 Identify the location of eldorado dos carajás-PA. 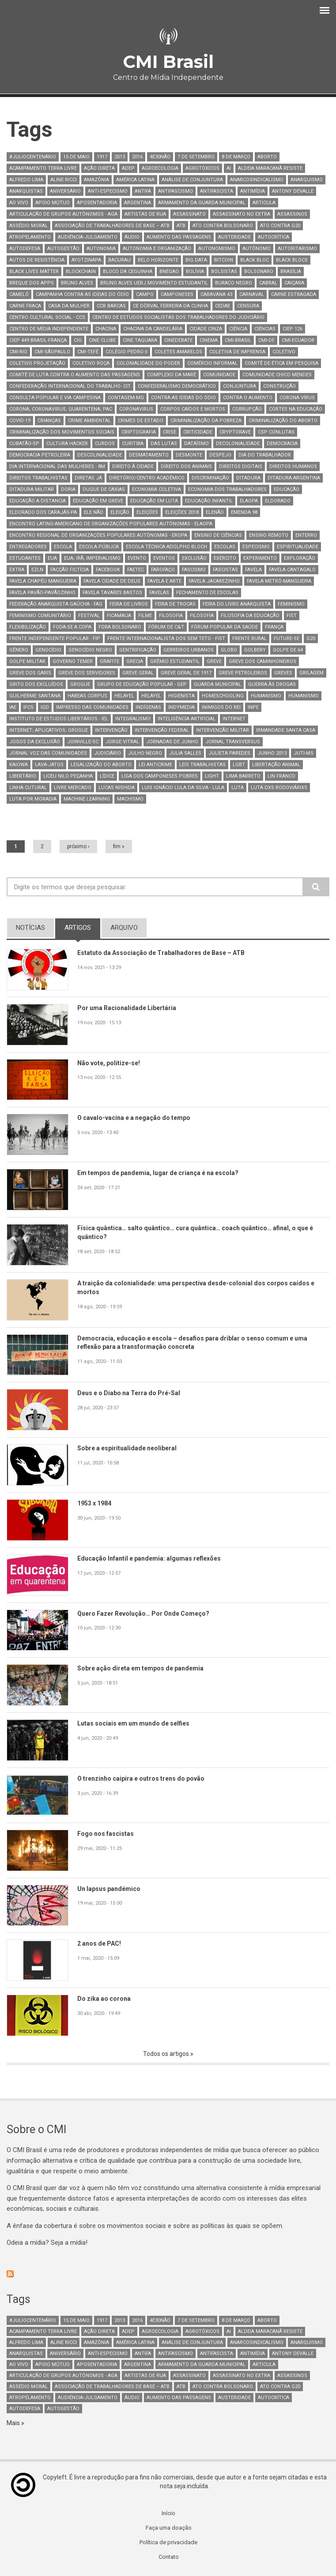
(43, 512).